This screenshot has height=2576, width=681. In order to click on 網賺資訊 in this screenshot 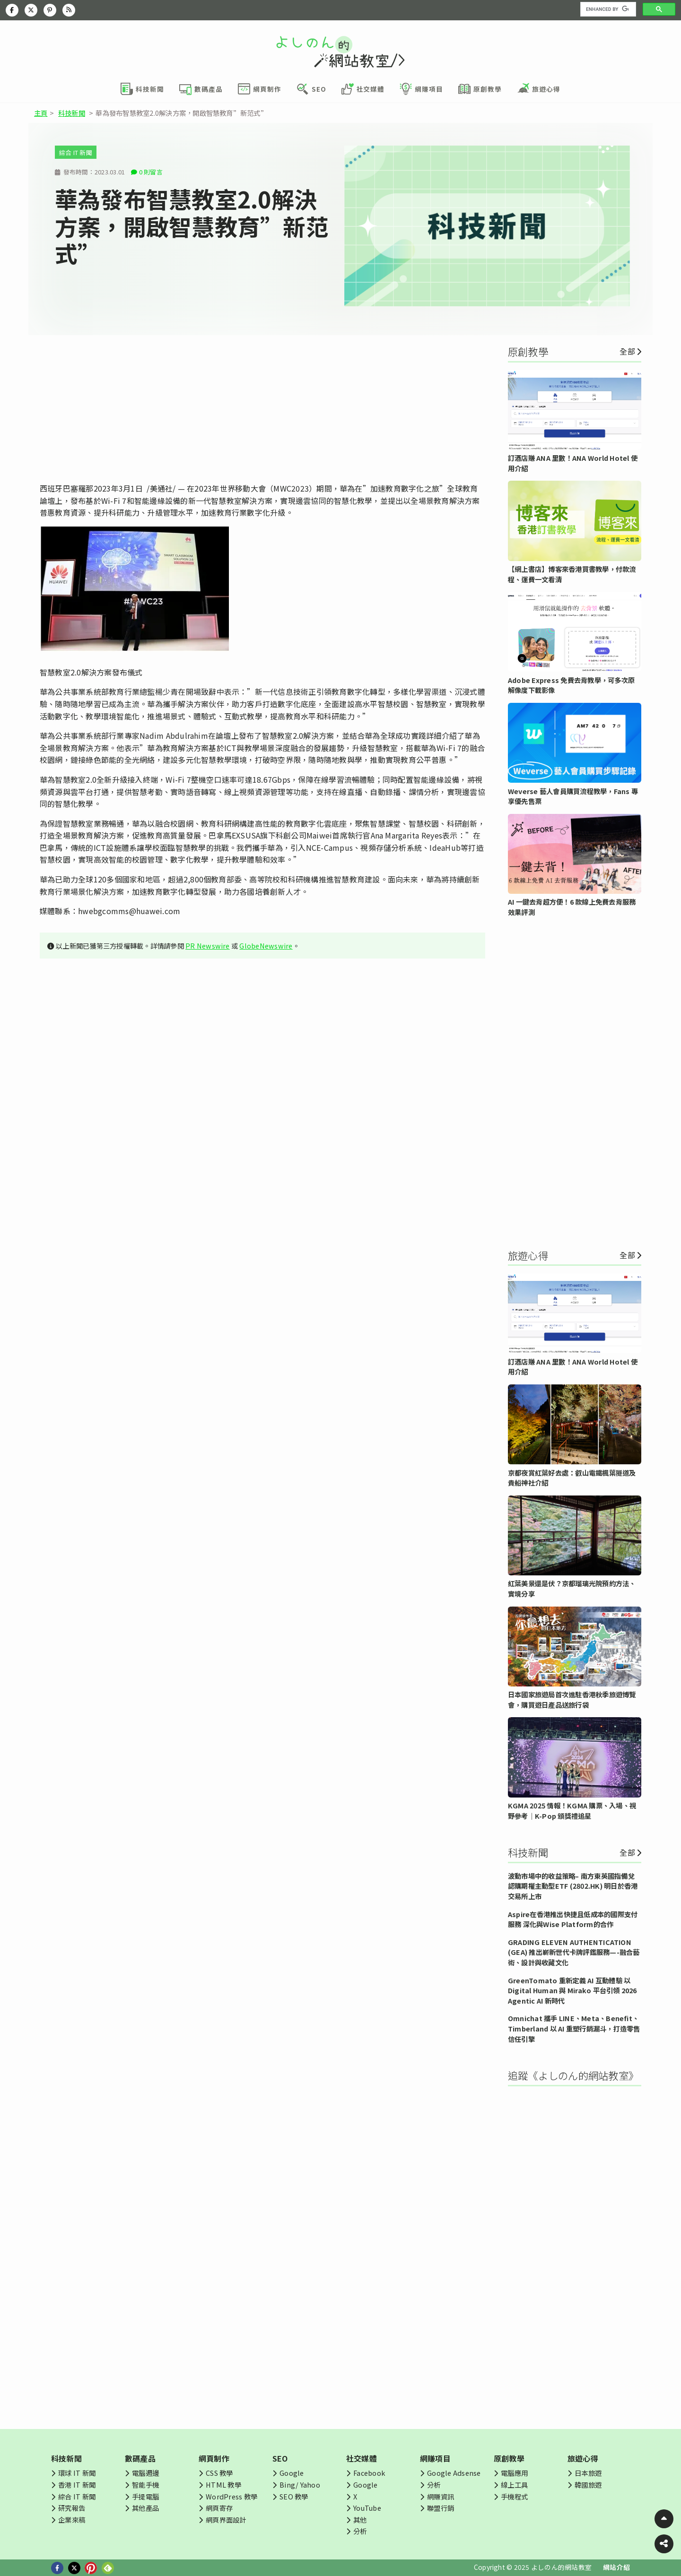, I will do `click(440, 2496)`.